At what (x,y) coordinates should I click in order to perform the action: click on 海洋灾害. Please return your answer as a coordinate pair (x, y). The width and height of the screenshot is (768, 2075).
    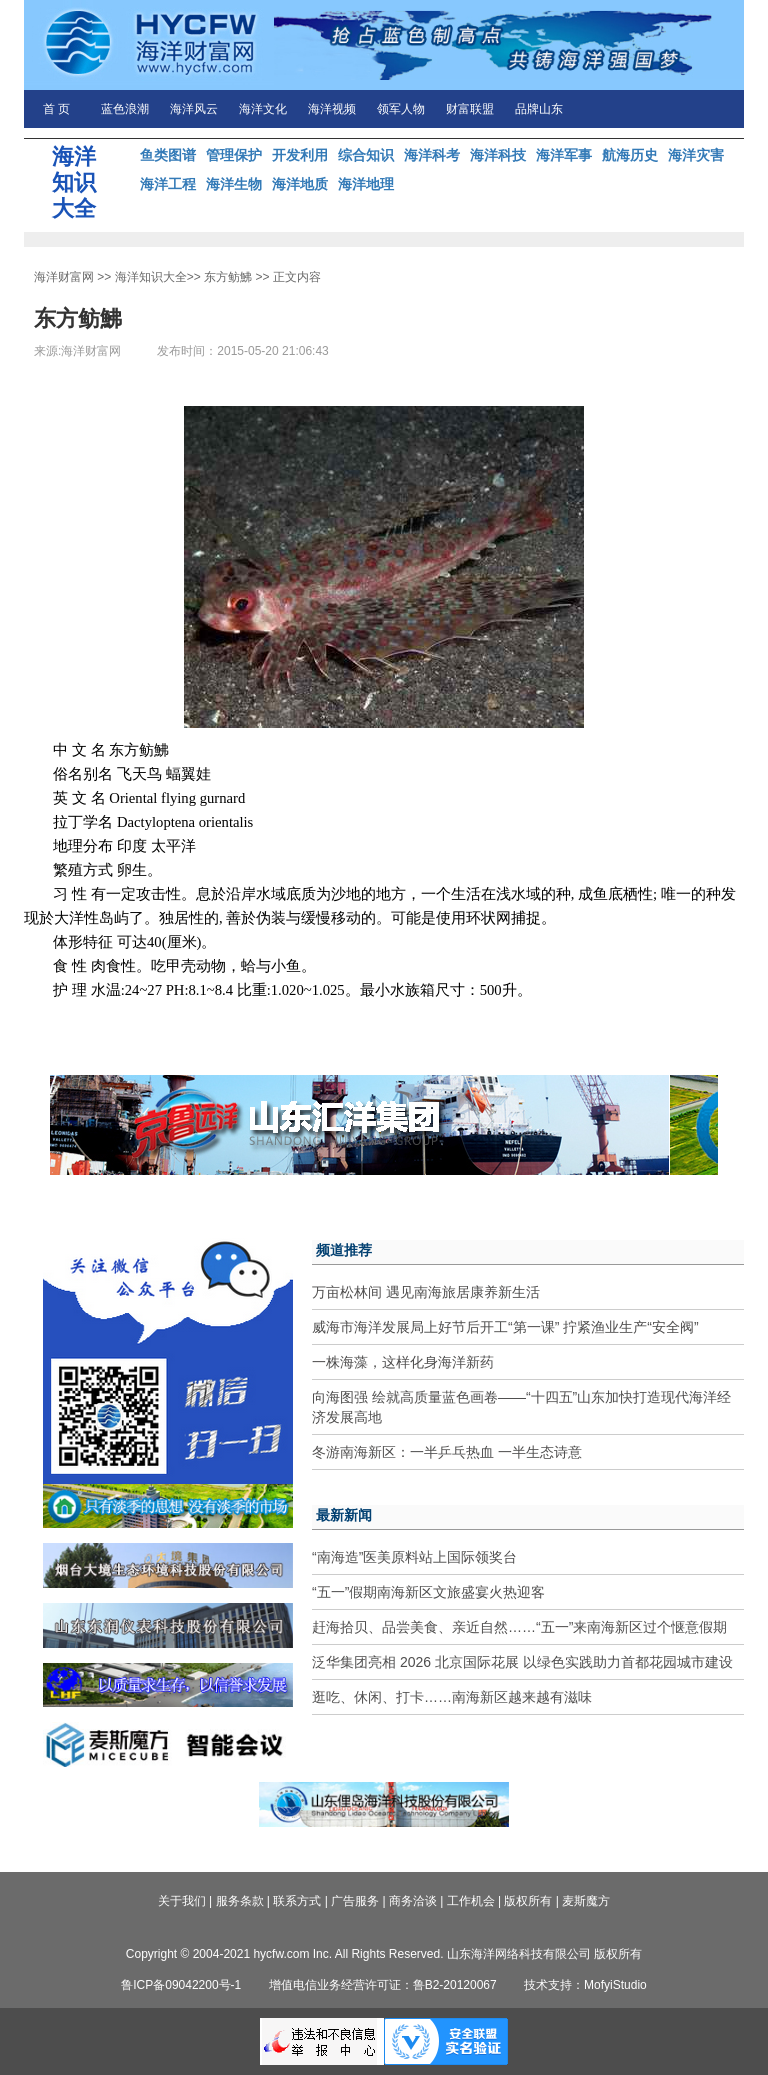
    Looking at the image, I should click on (696, 155).